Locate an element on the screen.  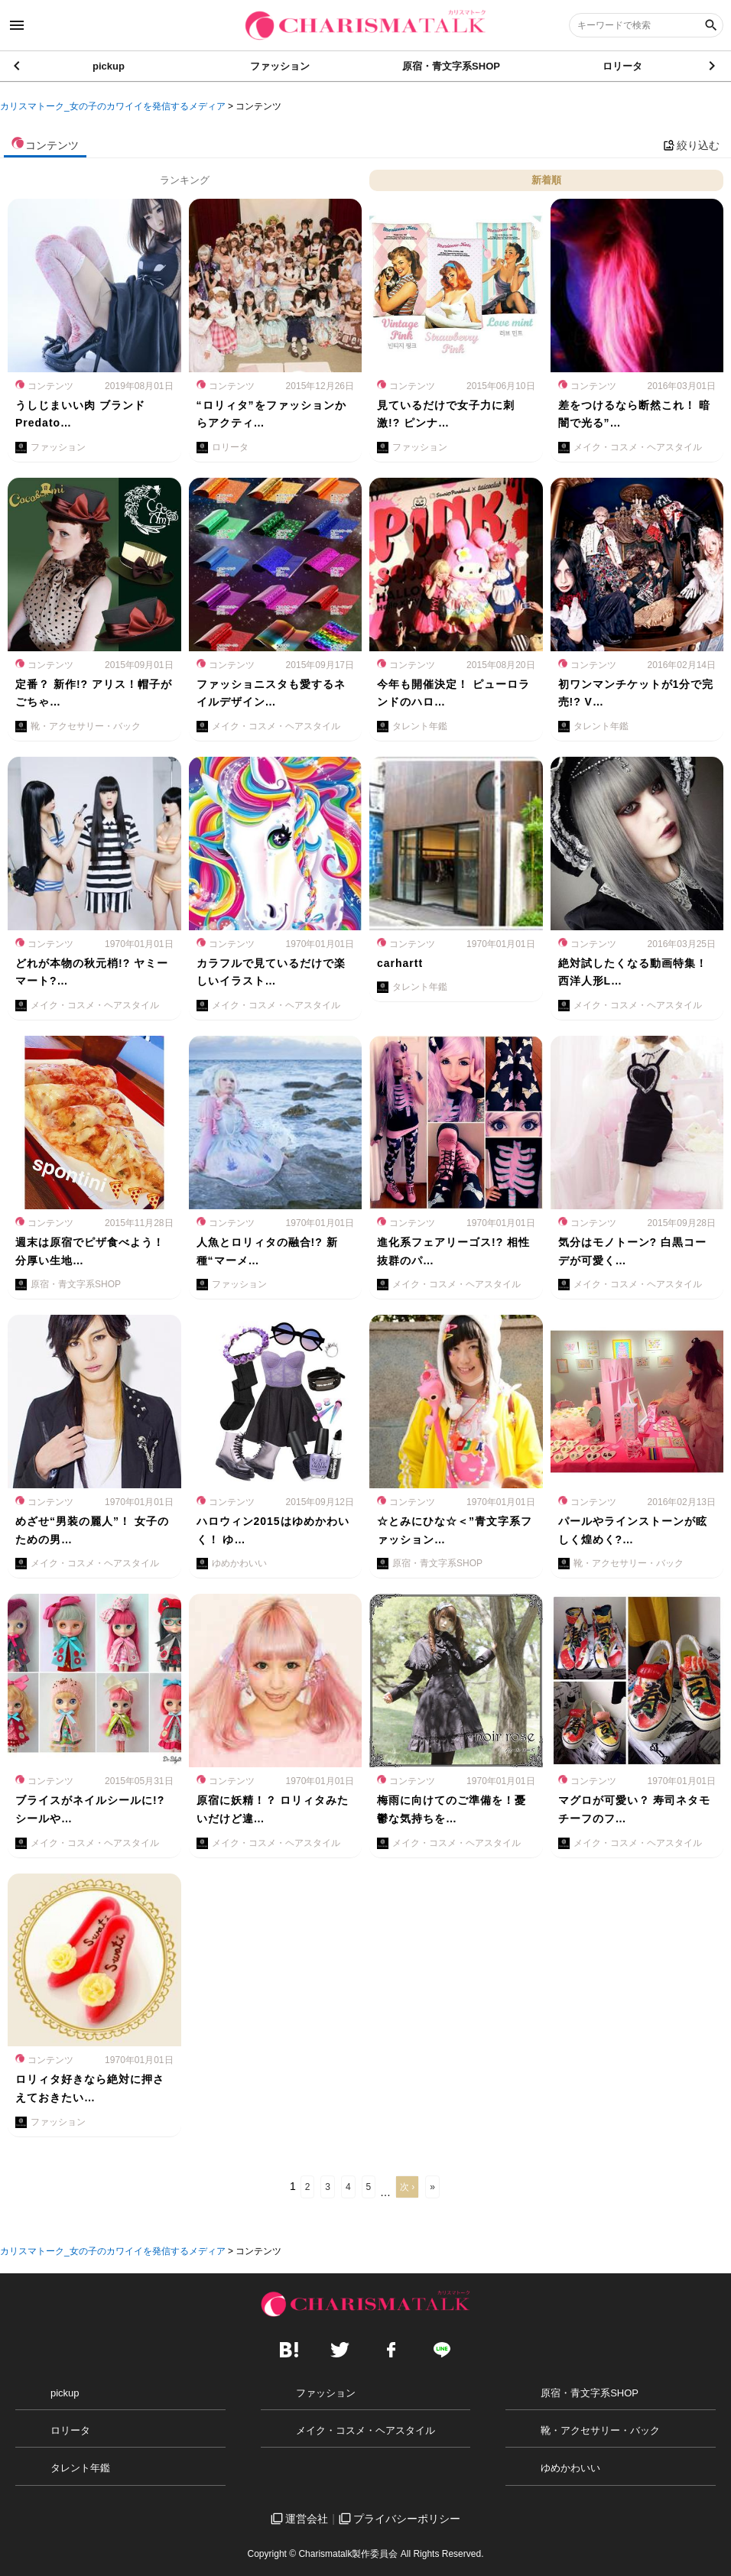
新着順 is located at coordinates (546, 180).